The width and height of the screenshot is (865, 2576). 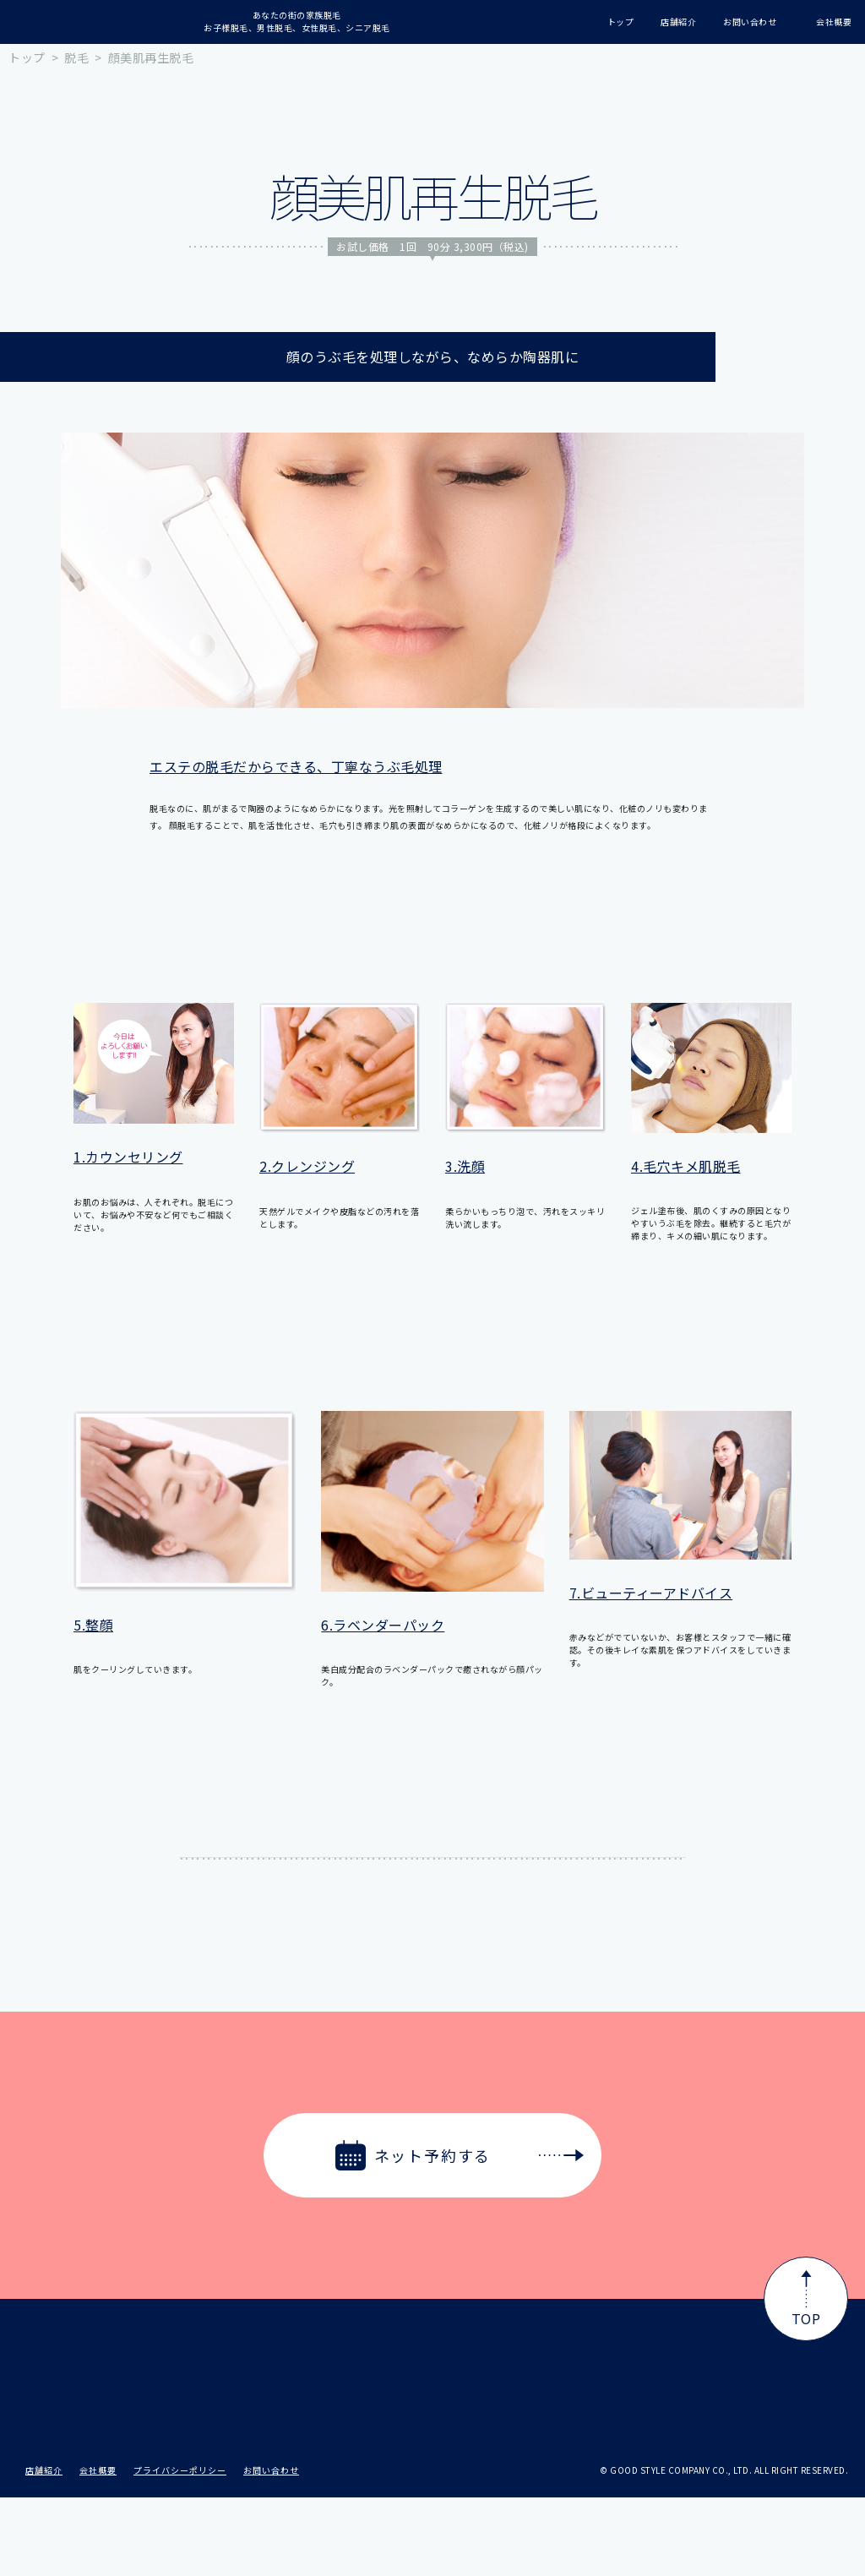 I want to click on ネット予約する, so click(x=459, y=2155).